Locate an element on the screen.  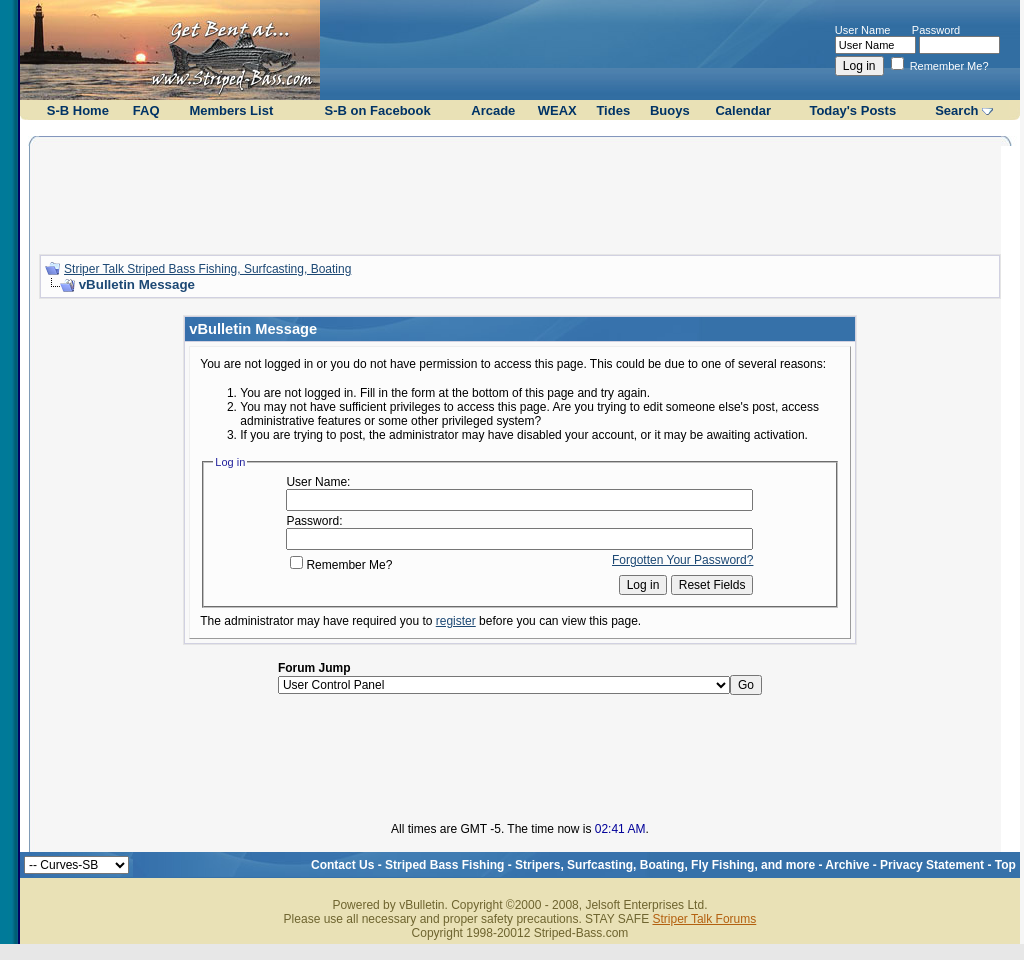
WEAX is located at coordinates (557, 110).